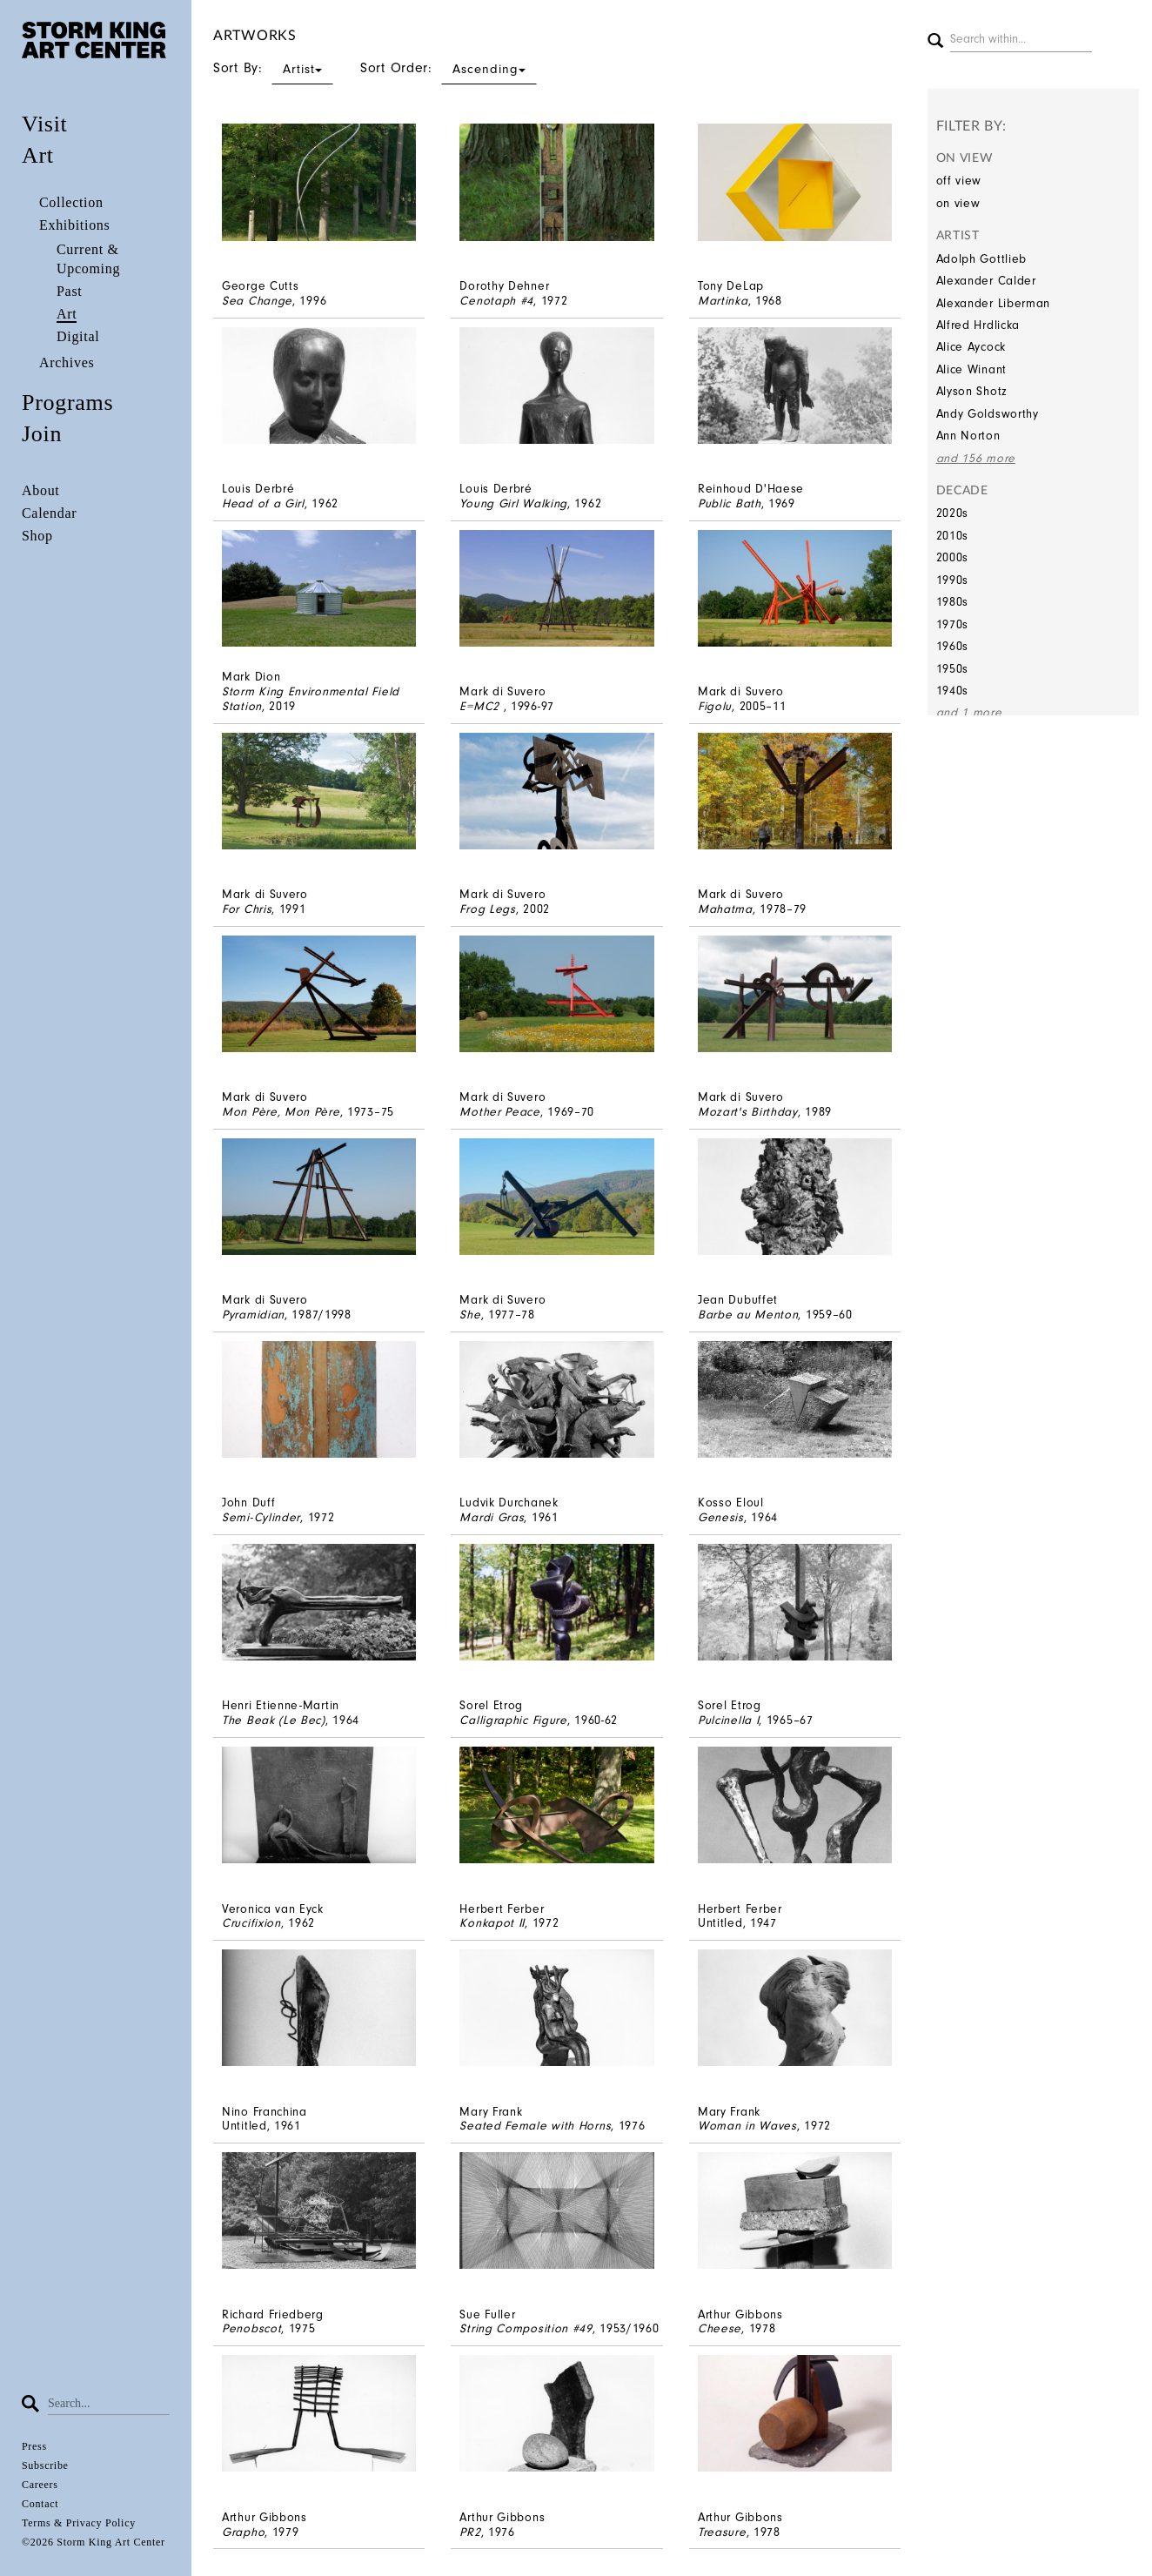 This screenshot has height=2576, width=1152. Describe the element at coordinates (748, 1314) in the screenshot. I see `Barbe au Menton` at that location.